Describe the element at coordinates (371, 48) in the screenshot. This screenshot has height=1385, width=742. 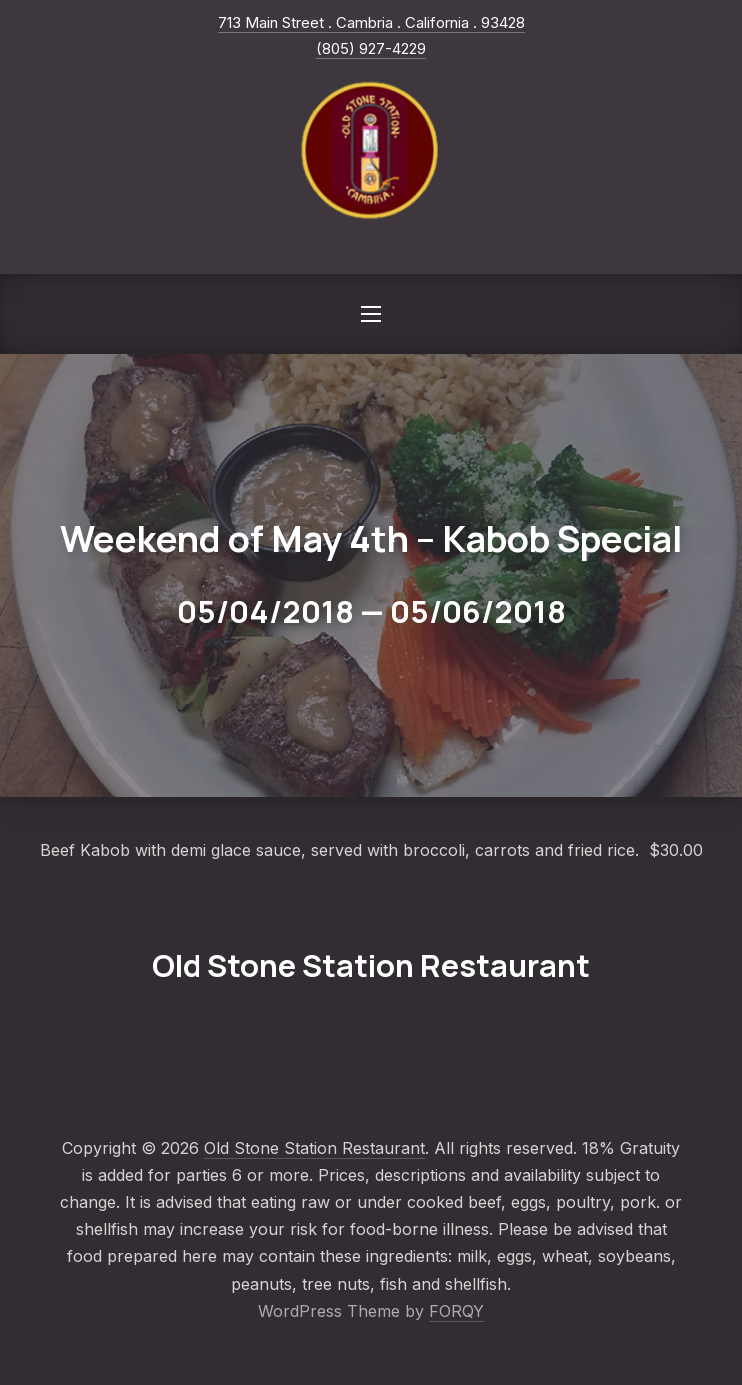
I see `(805) 927-4229` at that location.